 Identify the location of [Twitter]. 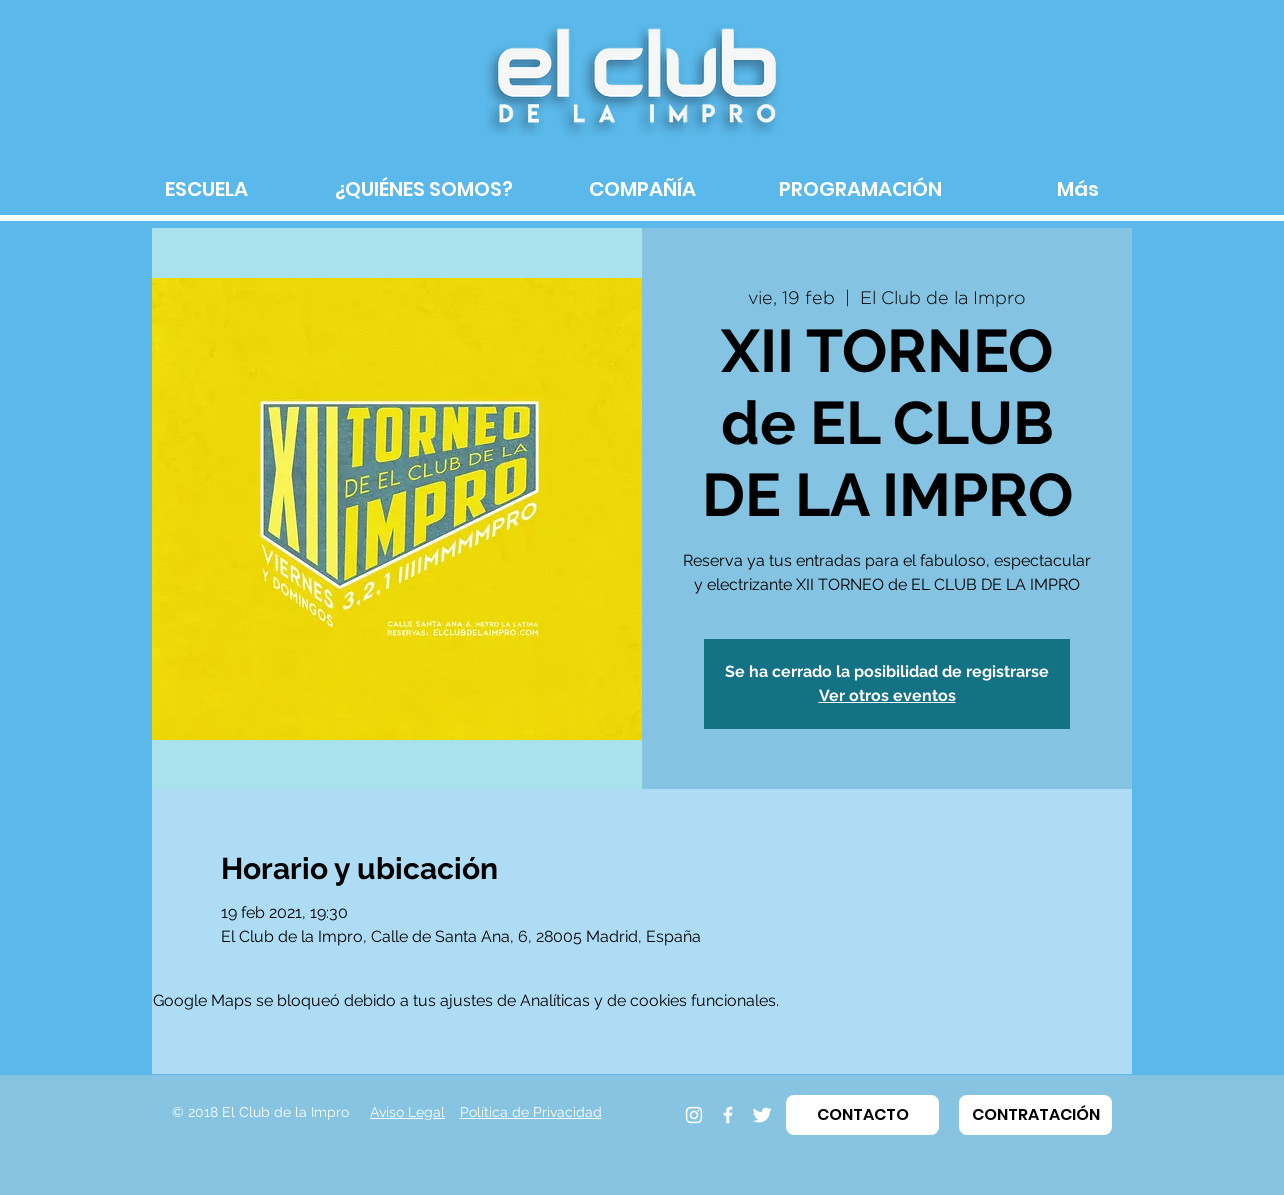
(762, 1115).